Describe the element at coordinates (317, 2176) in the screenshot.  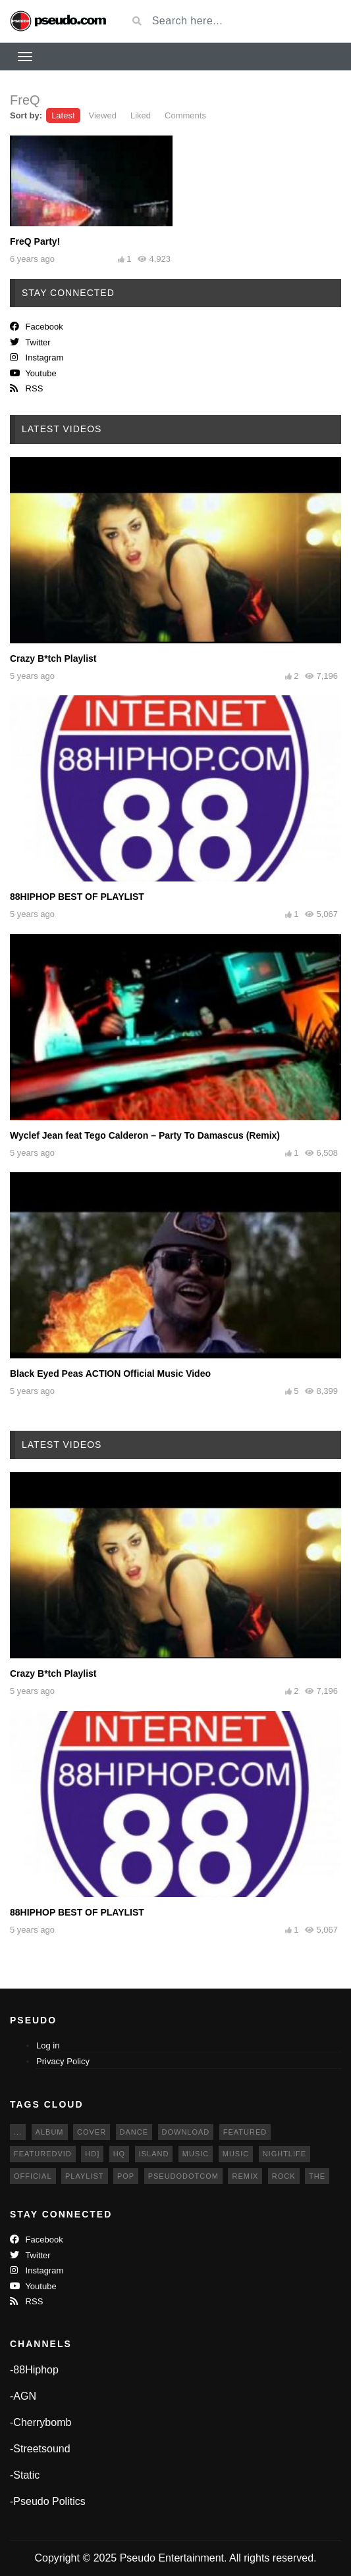
I see `The [The (6 items)]` at that location.